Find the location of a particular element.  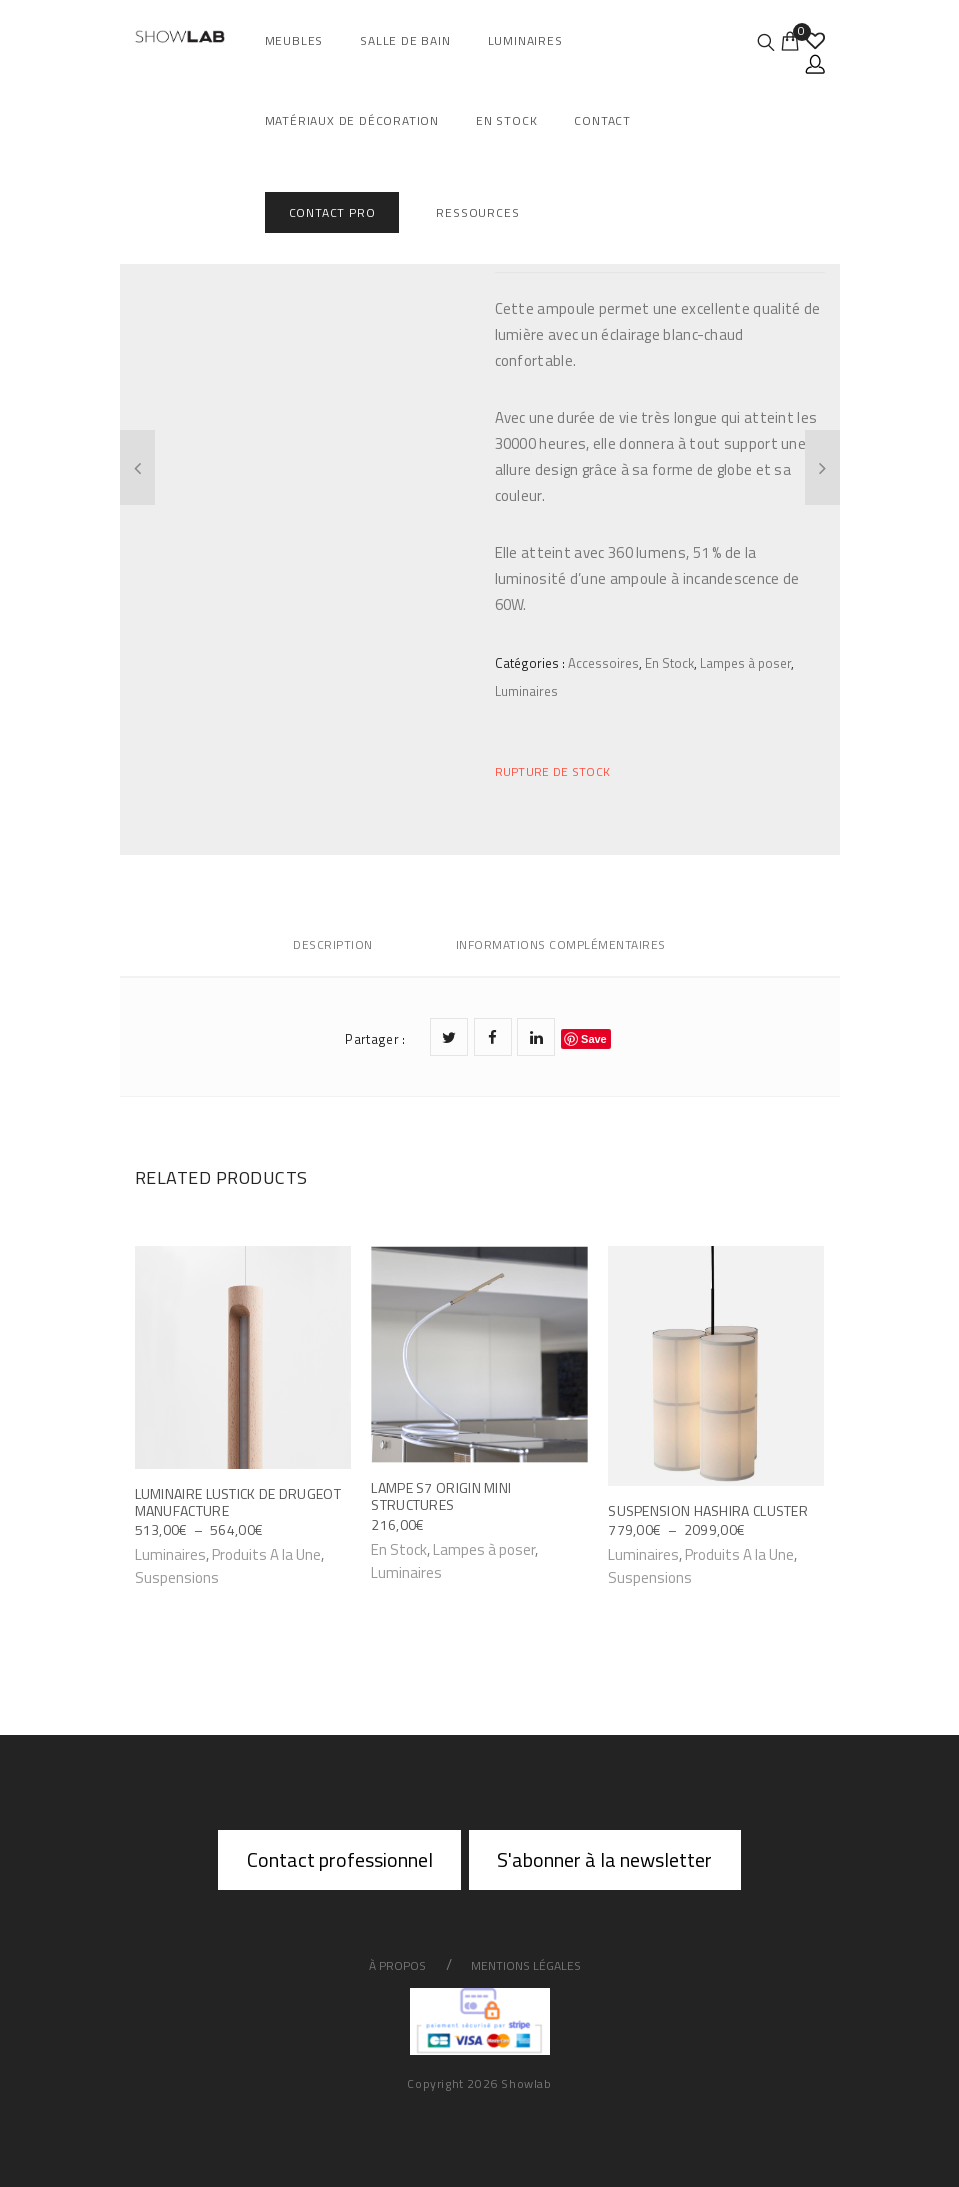

Matériaux de décoration is located at coordinates (352, 120).